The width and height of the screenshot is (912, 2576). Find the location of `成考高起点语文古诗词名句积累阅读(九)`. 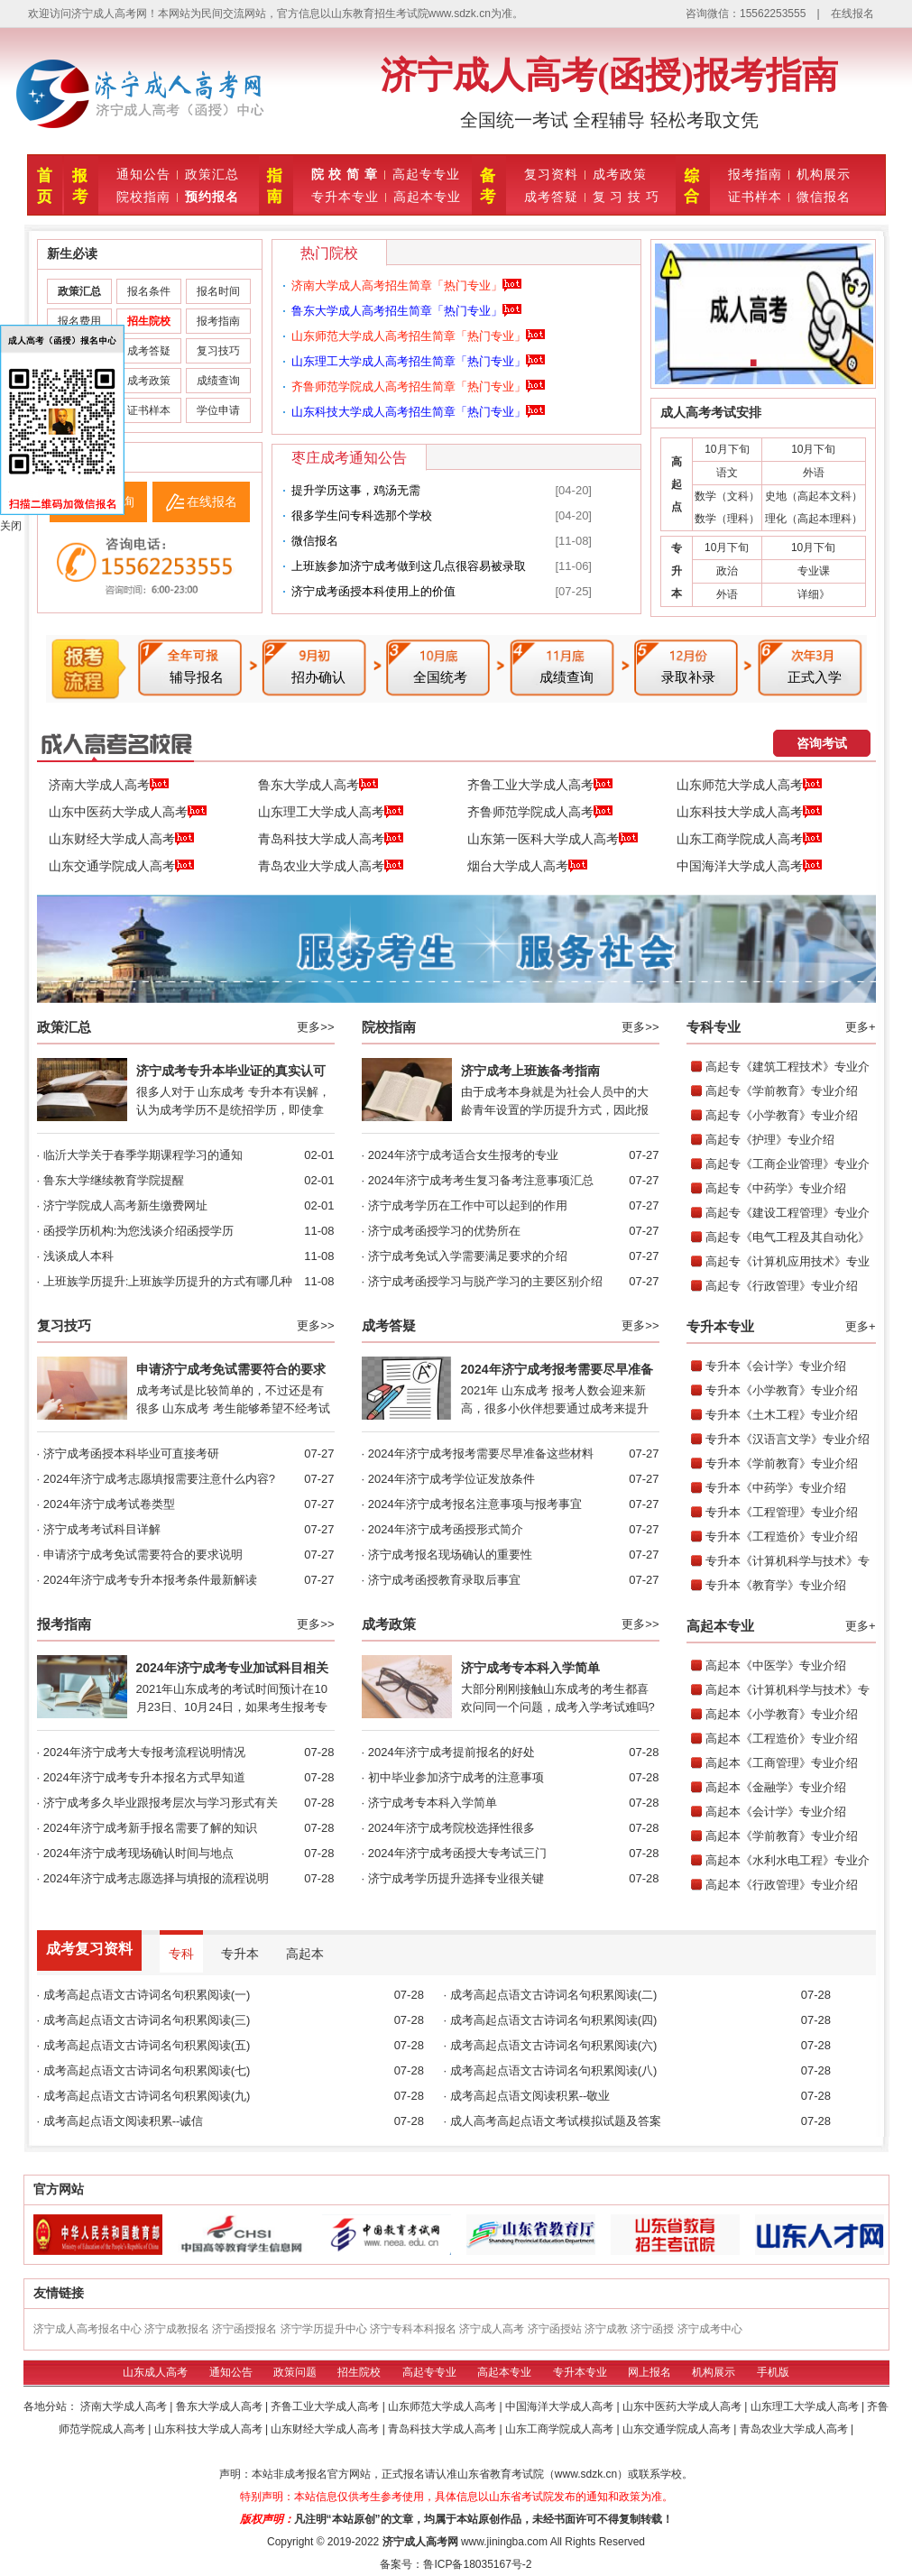

成考高起点语文古诗词名句积累阅读(九) is located at coordinates (147, 2095).